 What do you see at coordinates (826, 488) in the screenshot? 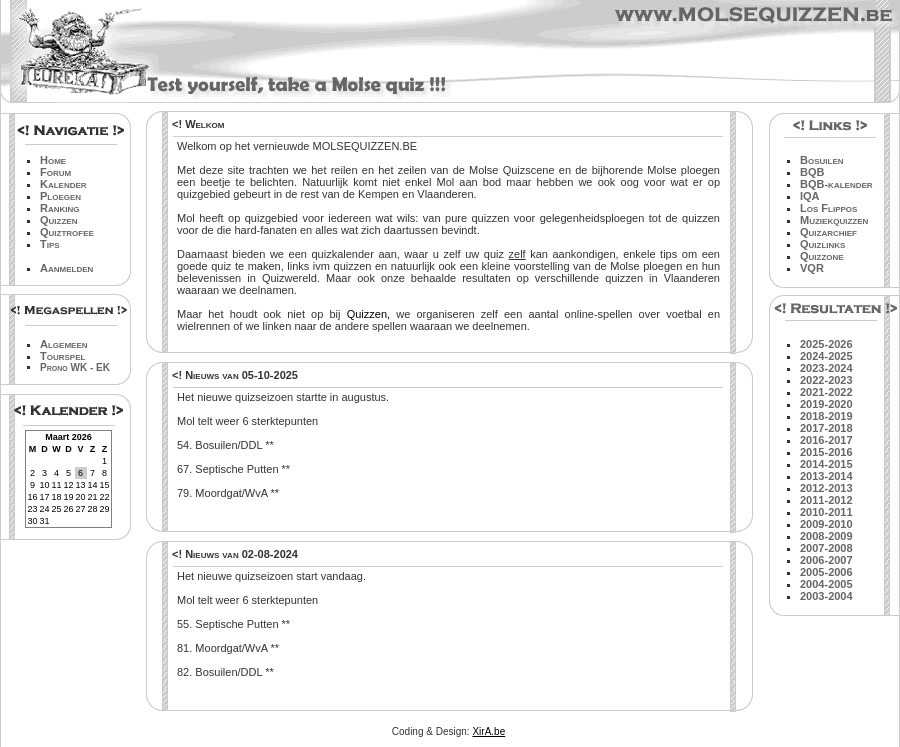
I see `2012-2013` at bounding box center [826, 488].